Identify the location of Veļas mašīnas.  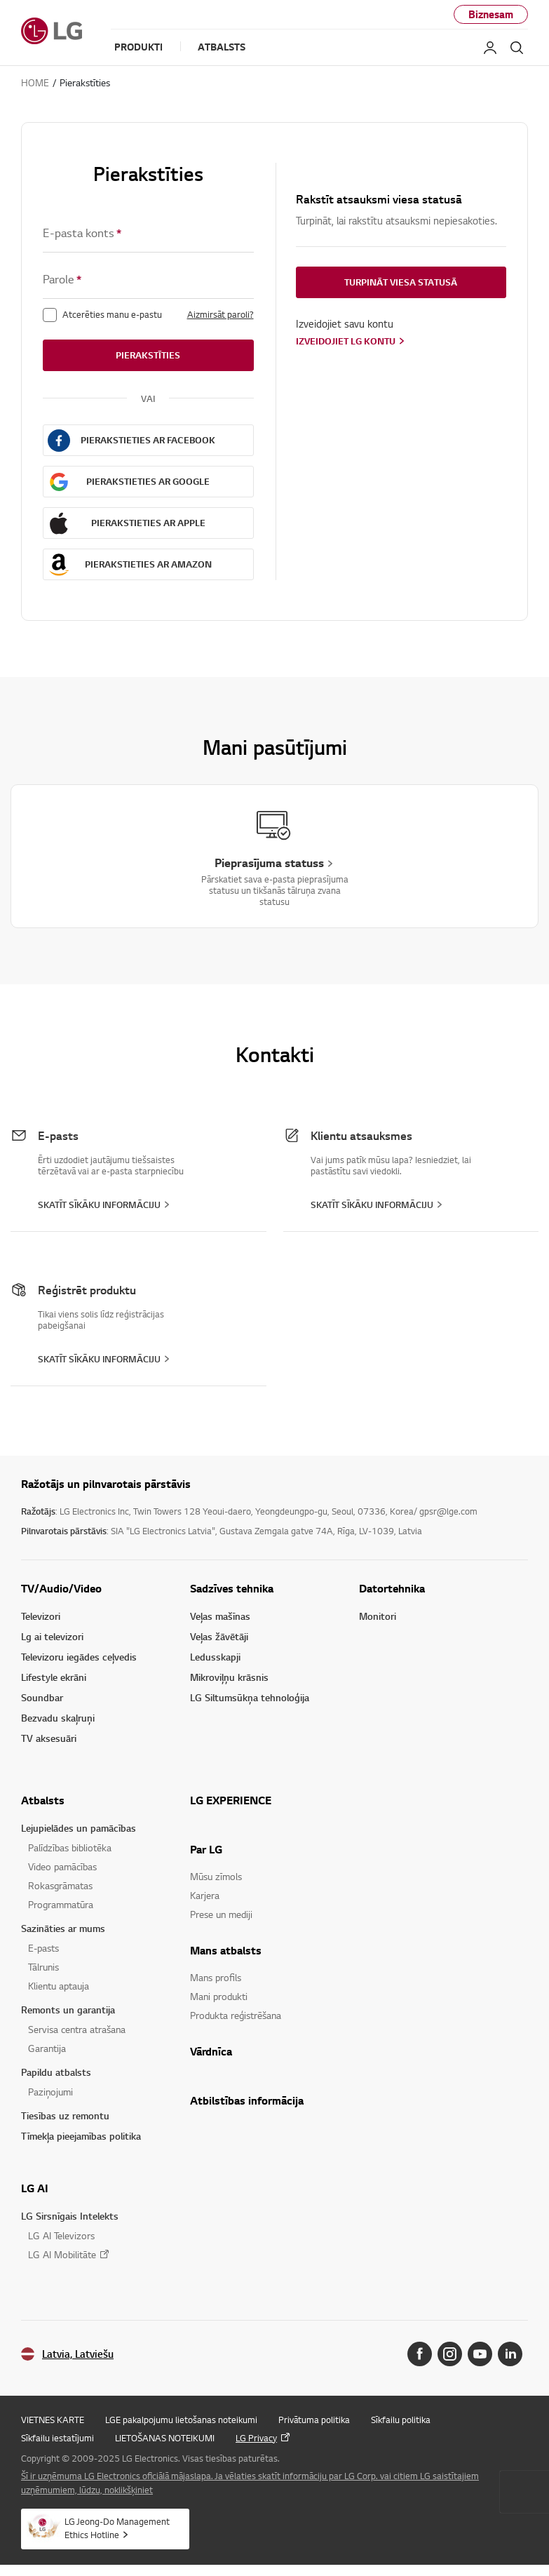
(220, 1616).